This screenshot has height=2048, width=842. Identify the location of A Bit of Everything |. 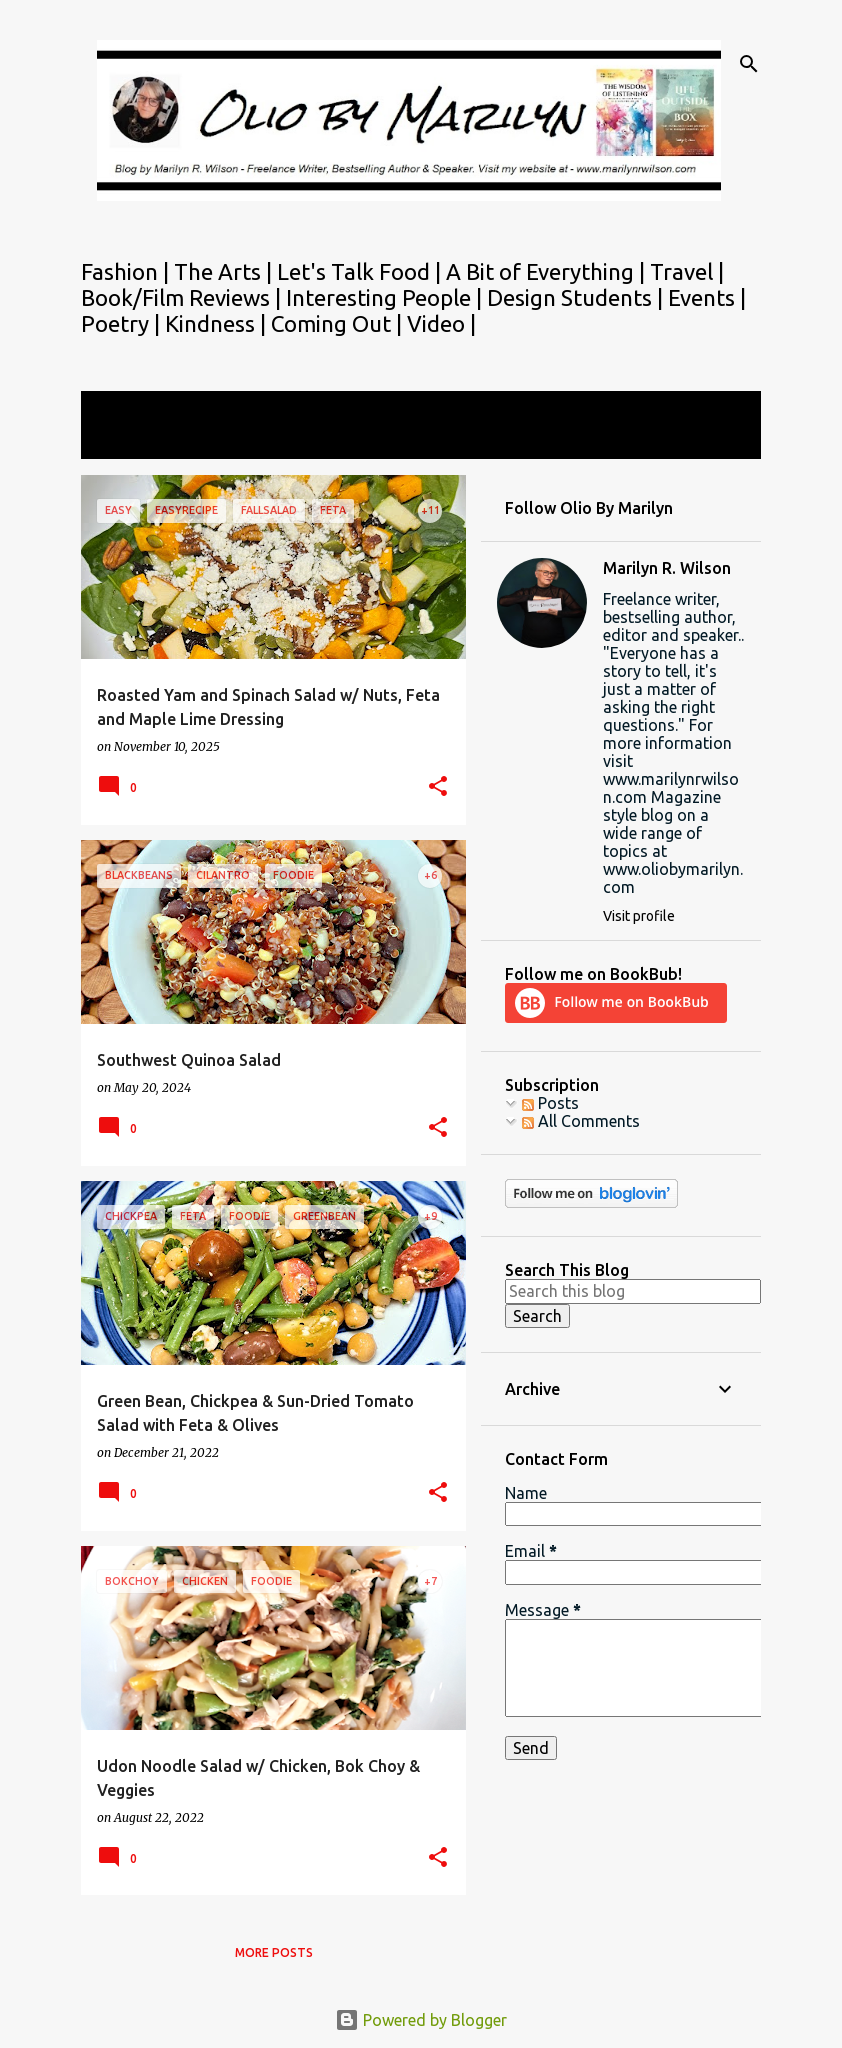
(548, 271).